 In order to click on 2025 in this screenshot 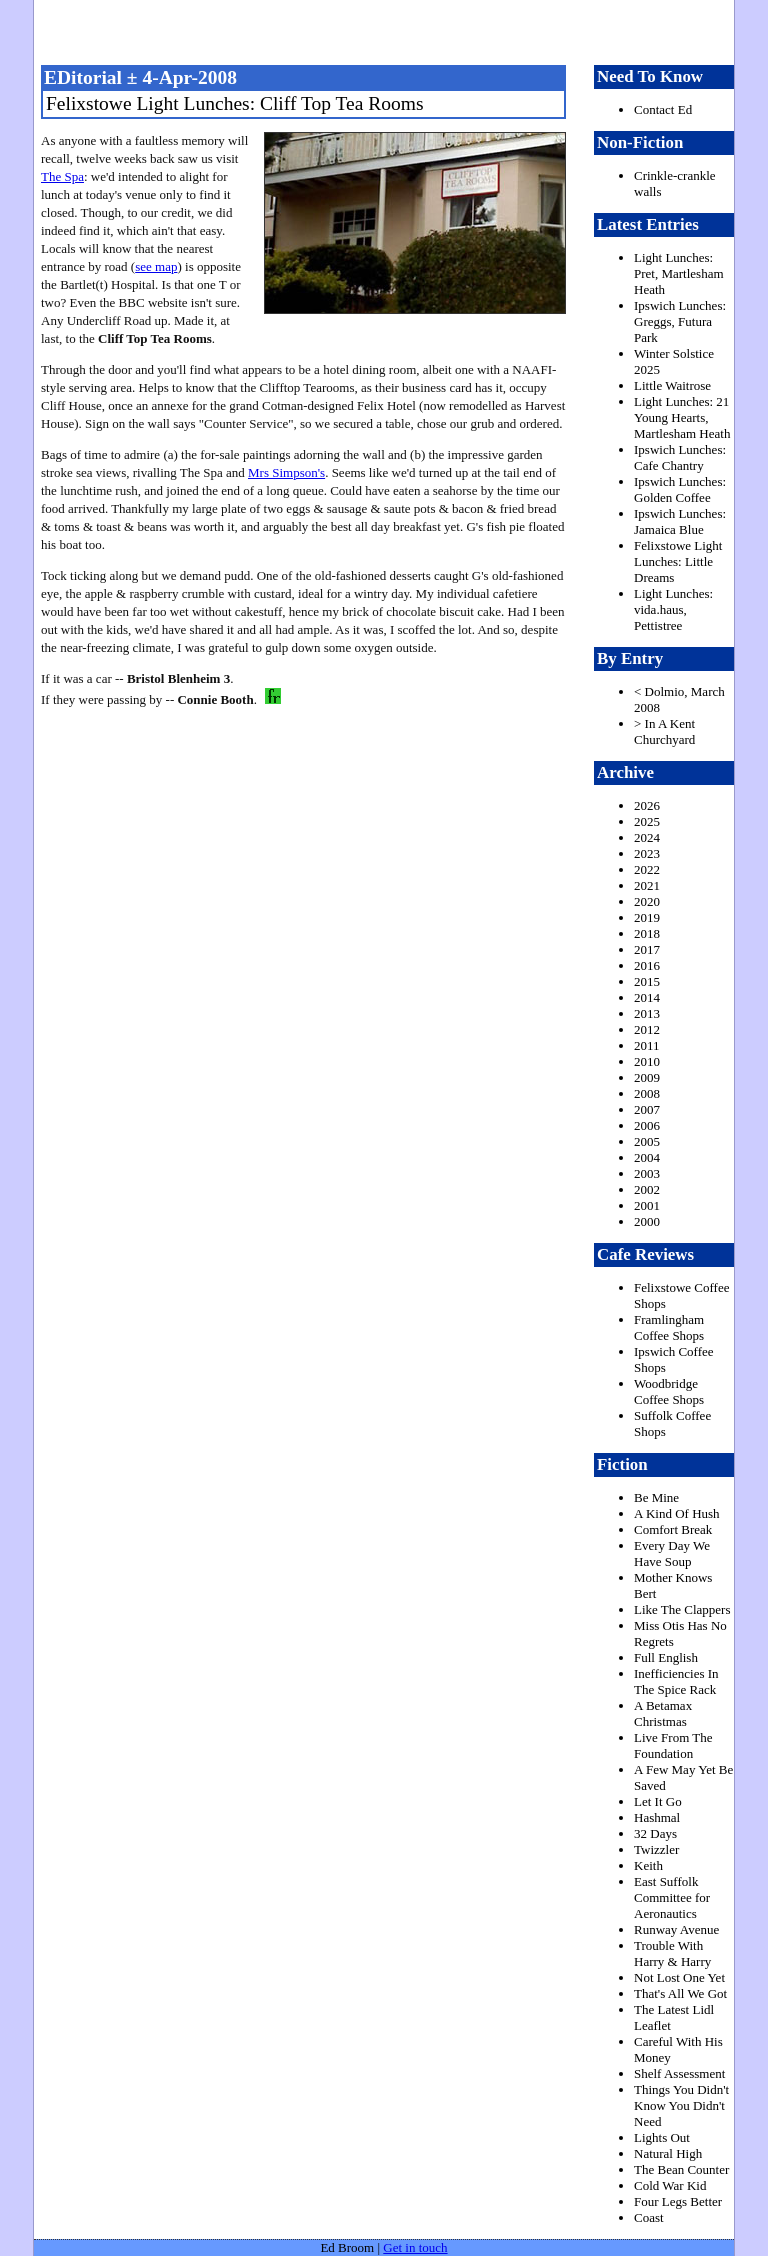, I will do `click(647, 821)`.